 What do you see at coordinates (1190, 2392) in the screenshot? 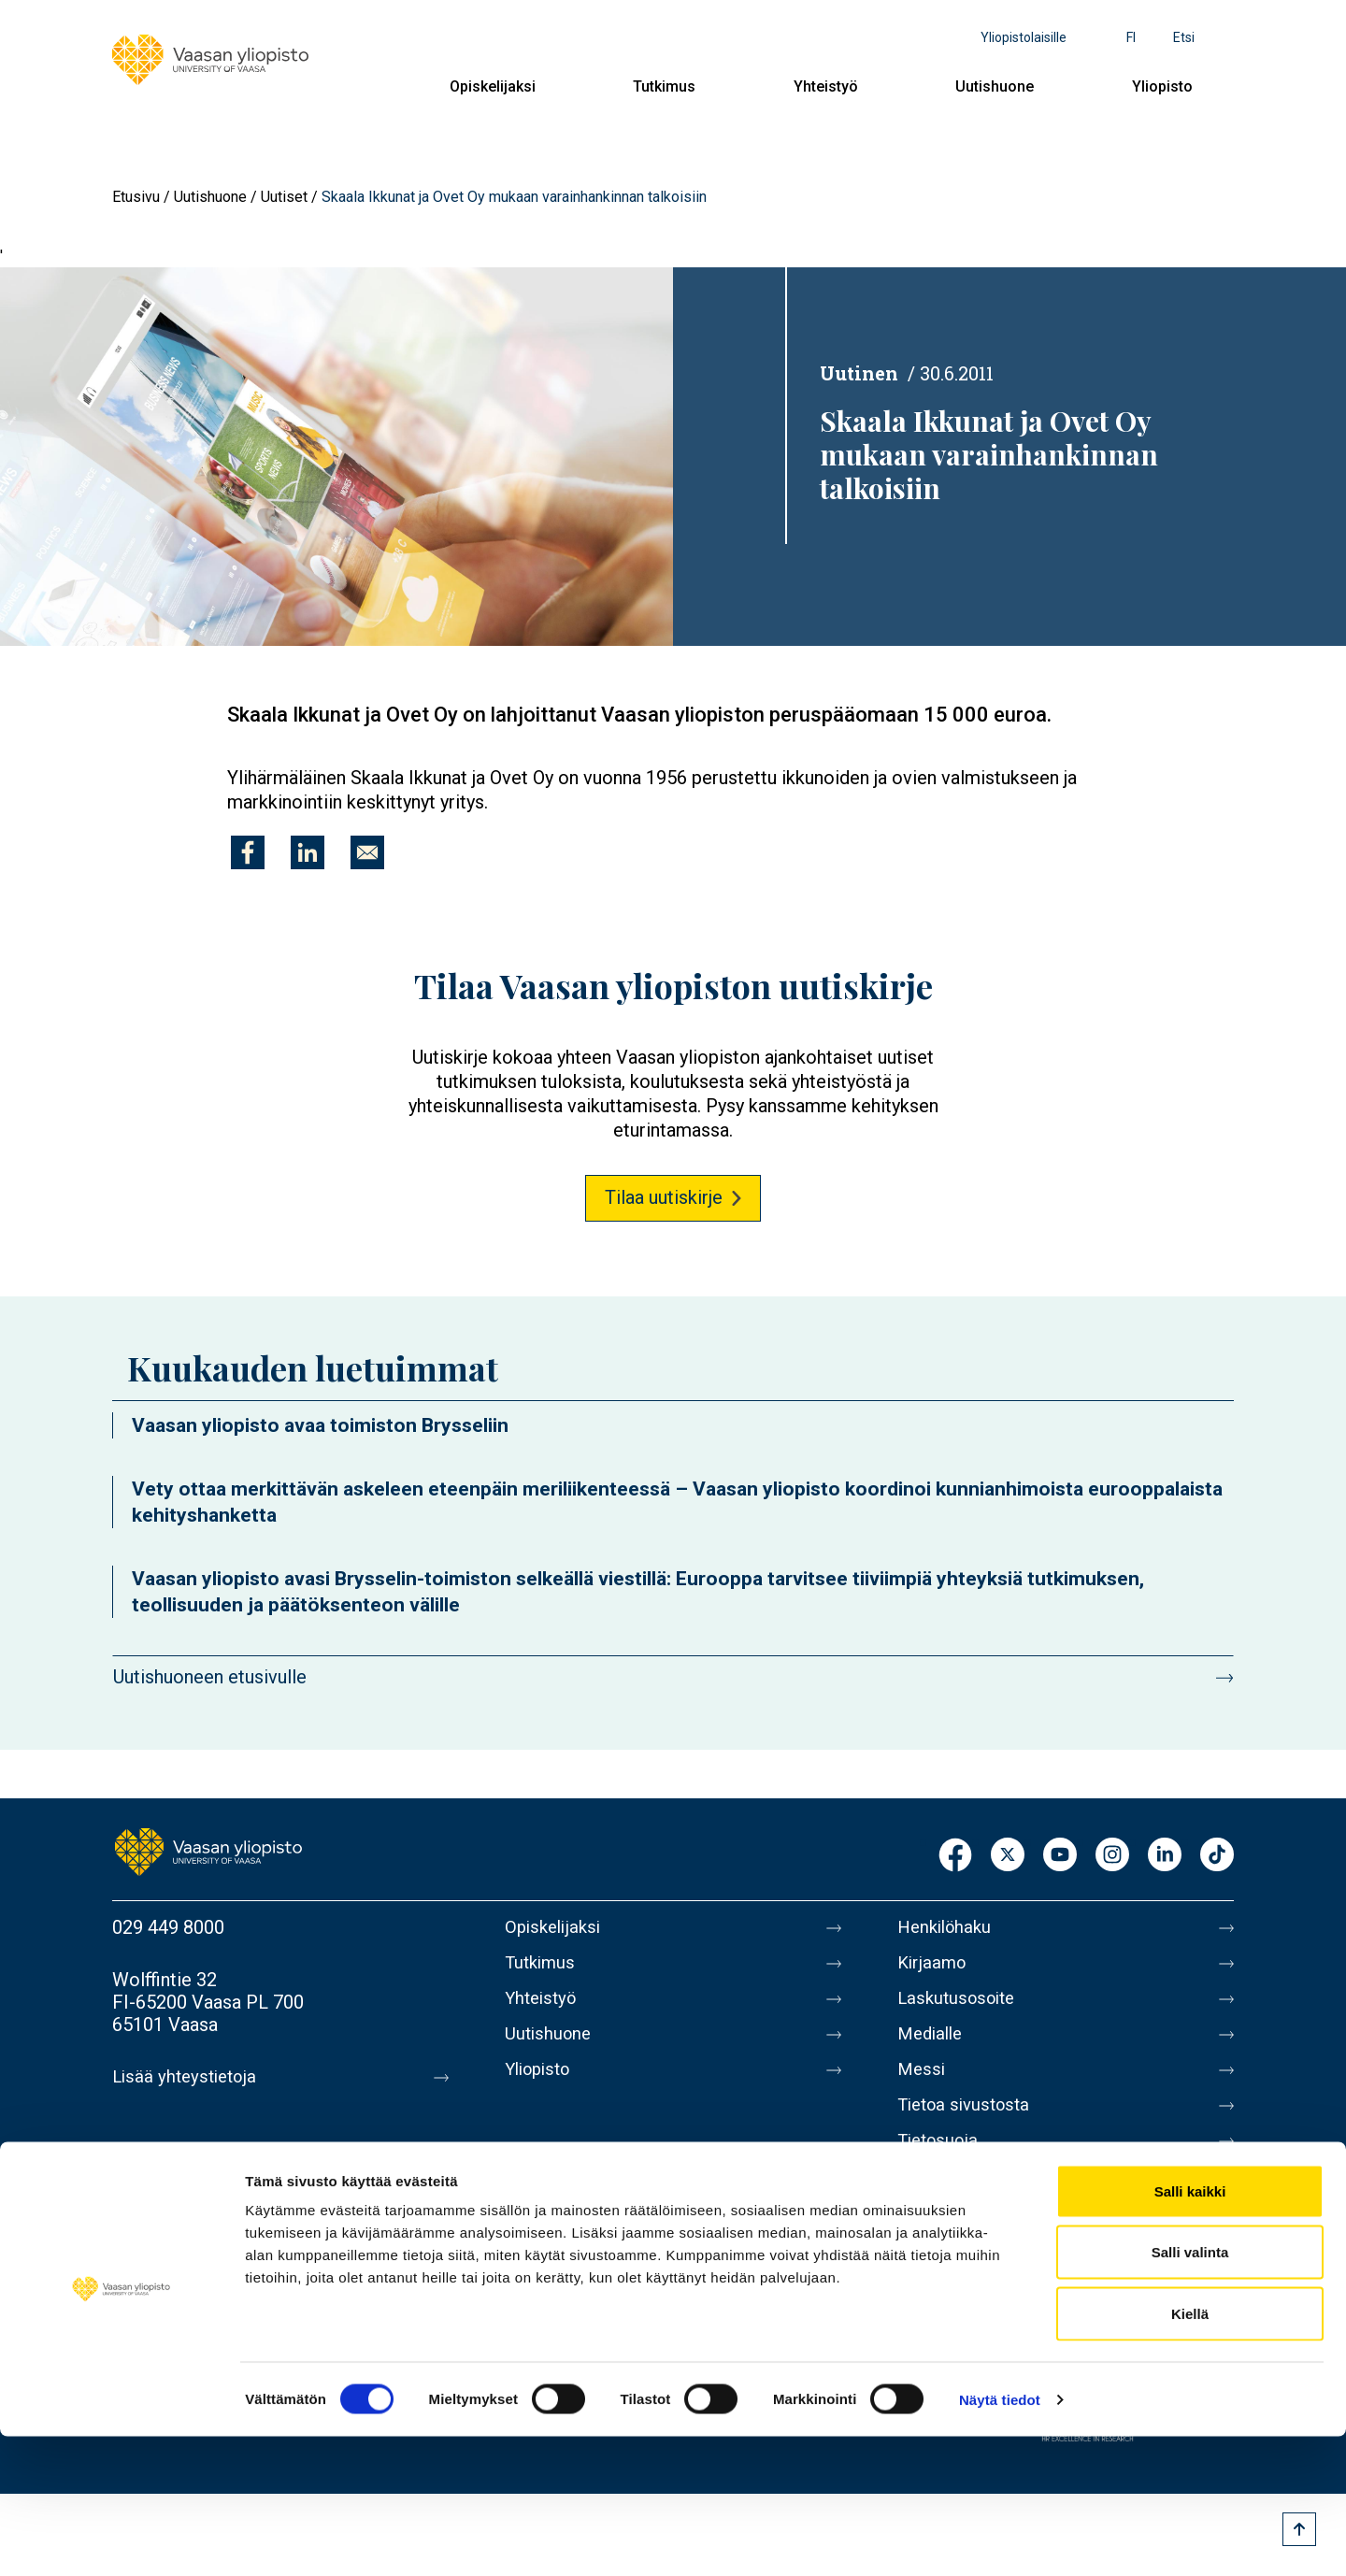
I see `Salli valinta` at bounding box center [1190, 2392].